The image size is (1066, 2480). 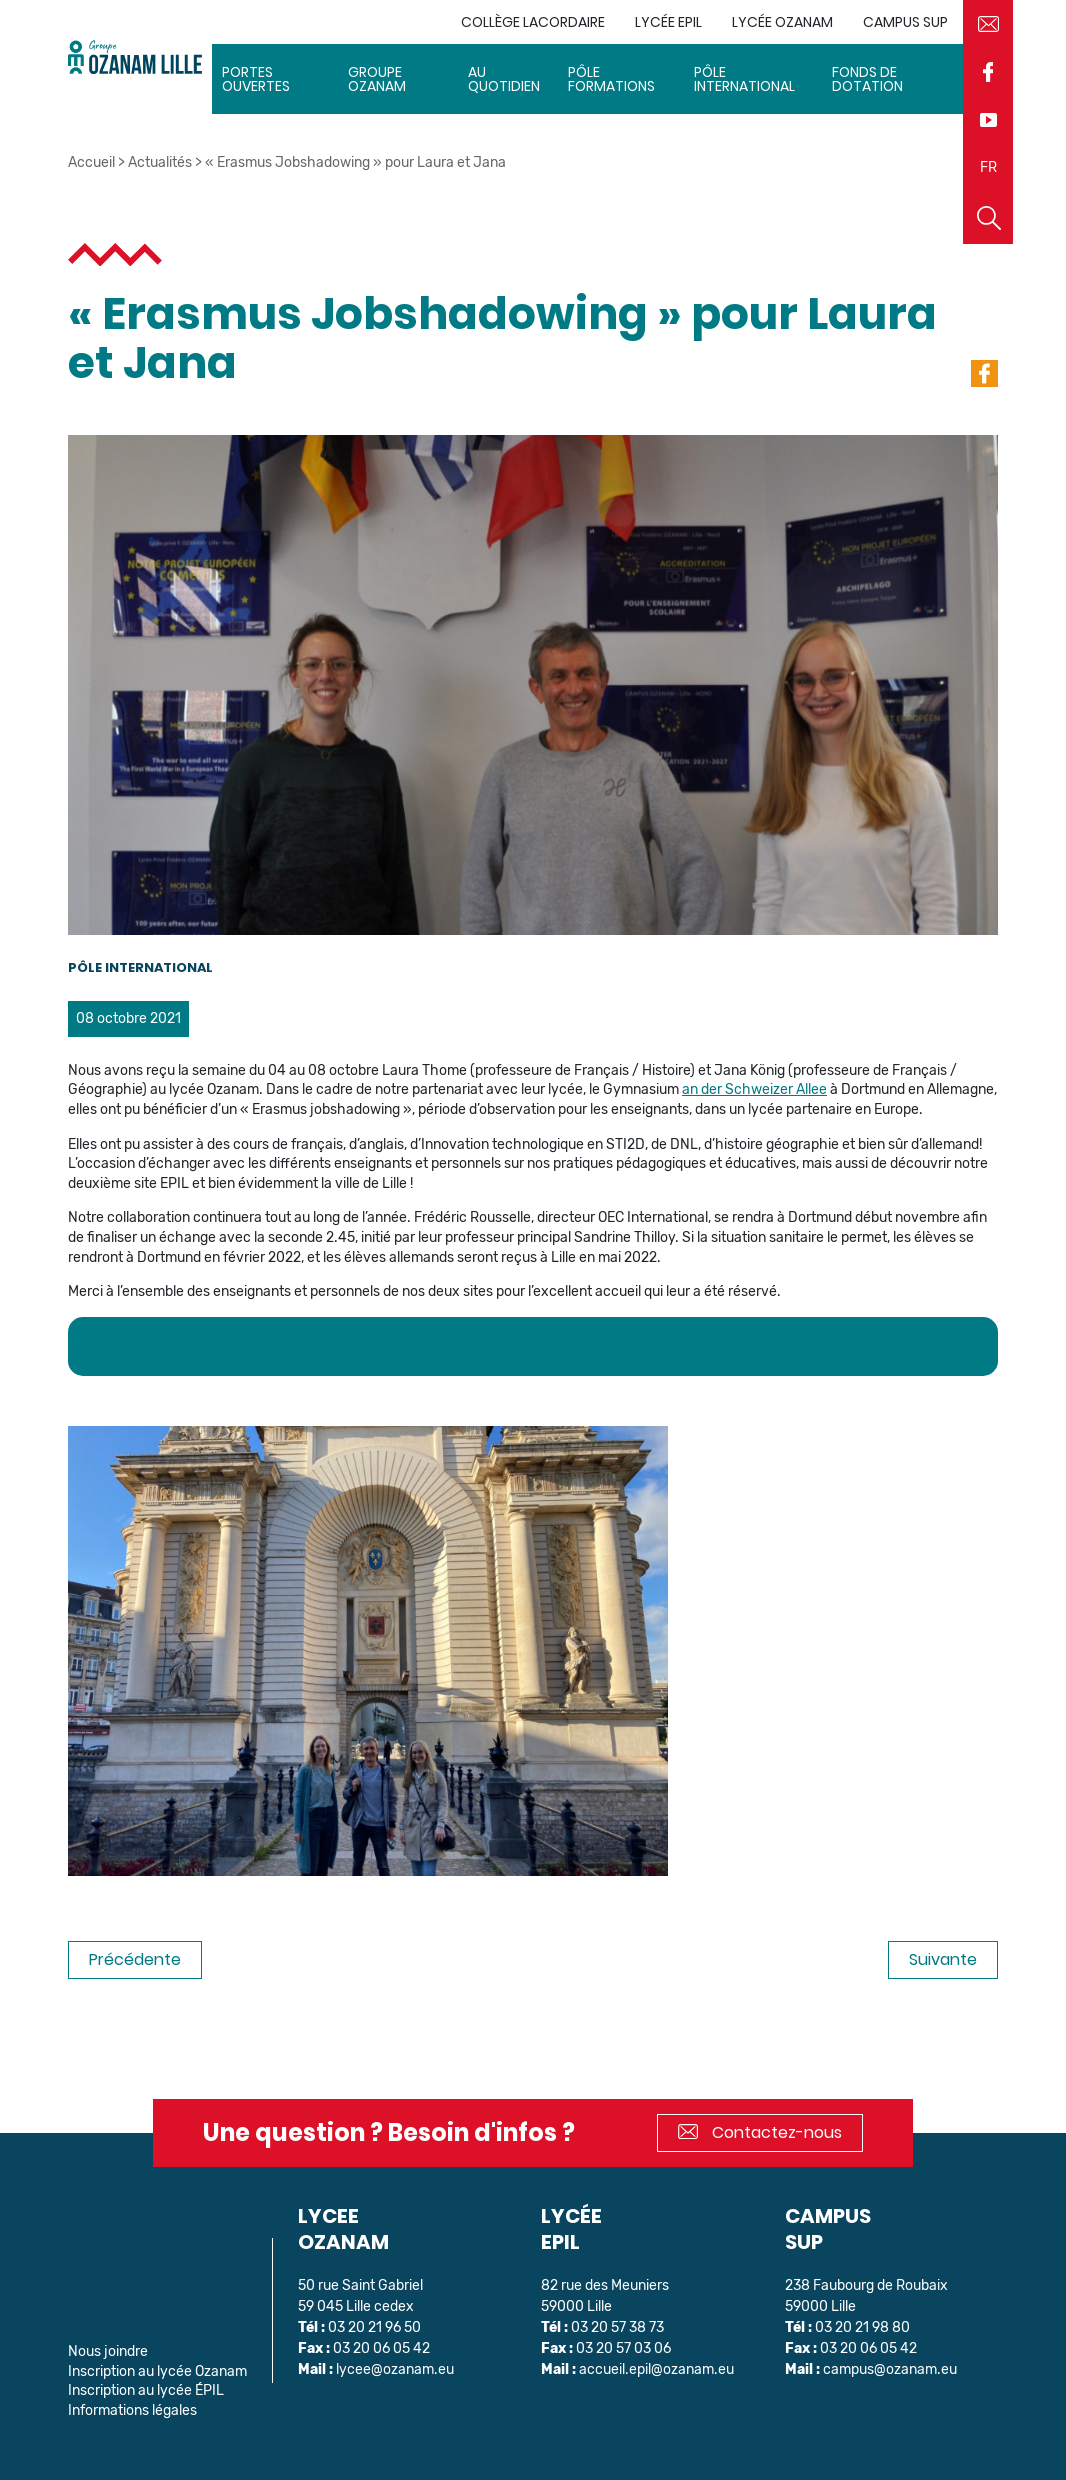 I want to click on accueil.epil@ozanam.eu, so click(x=656, y=2369).